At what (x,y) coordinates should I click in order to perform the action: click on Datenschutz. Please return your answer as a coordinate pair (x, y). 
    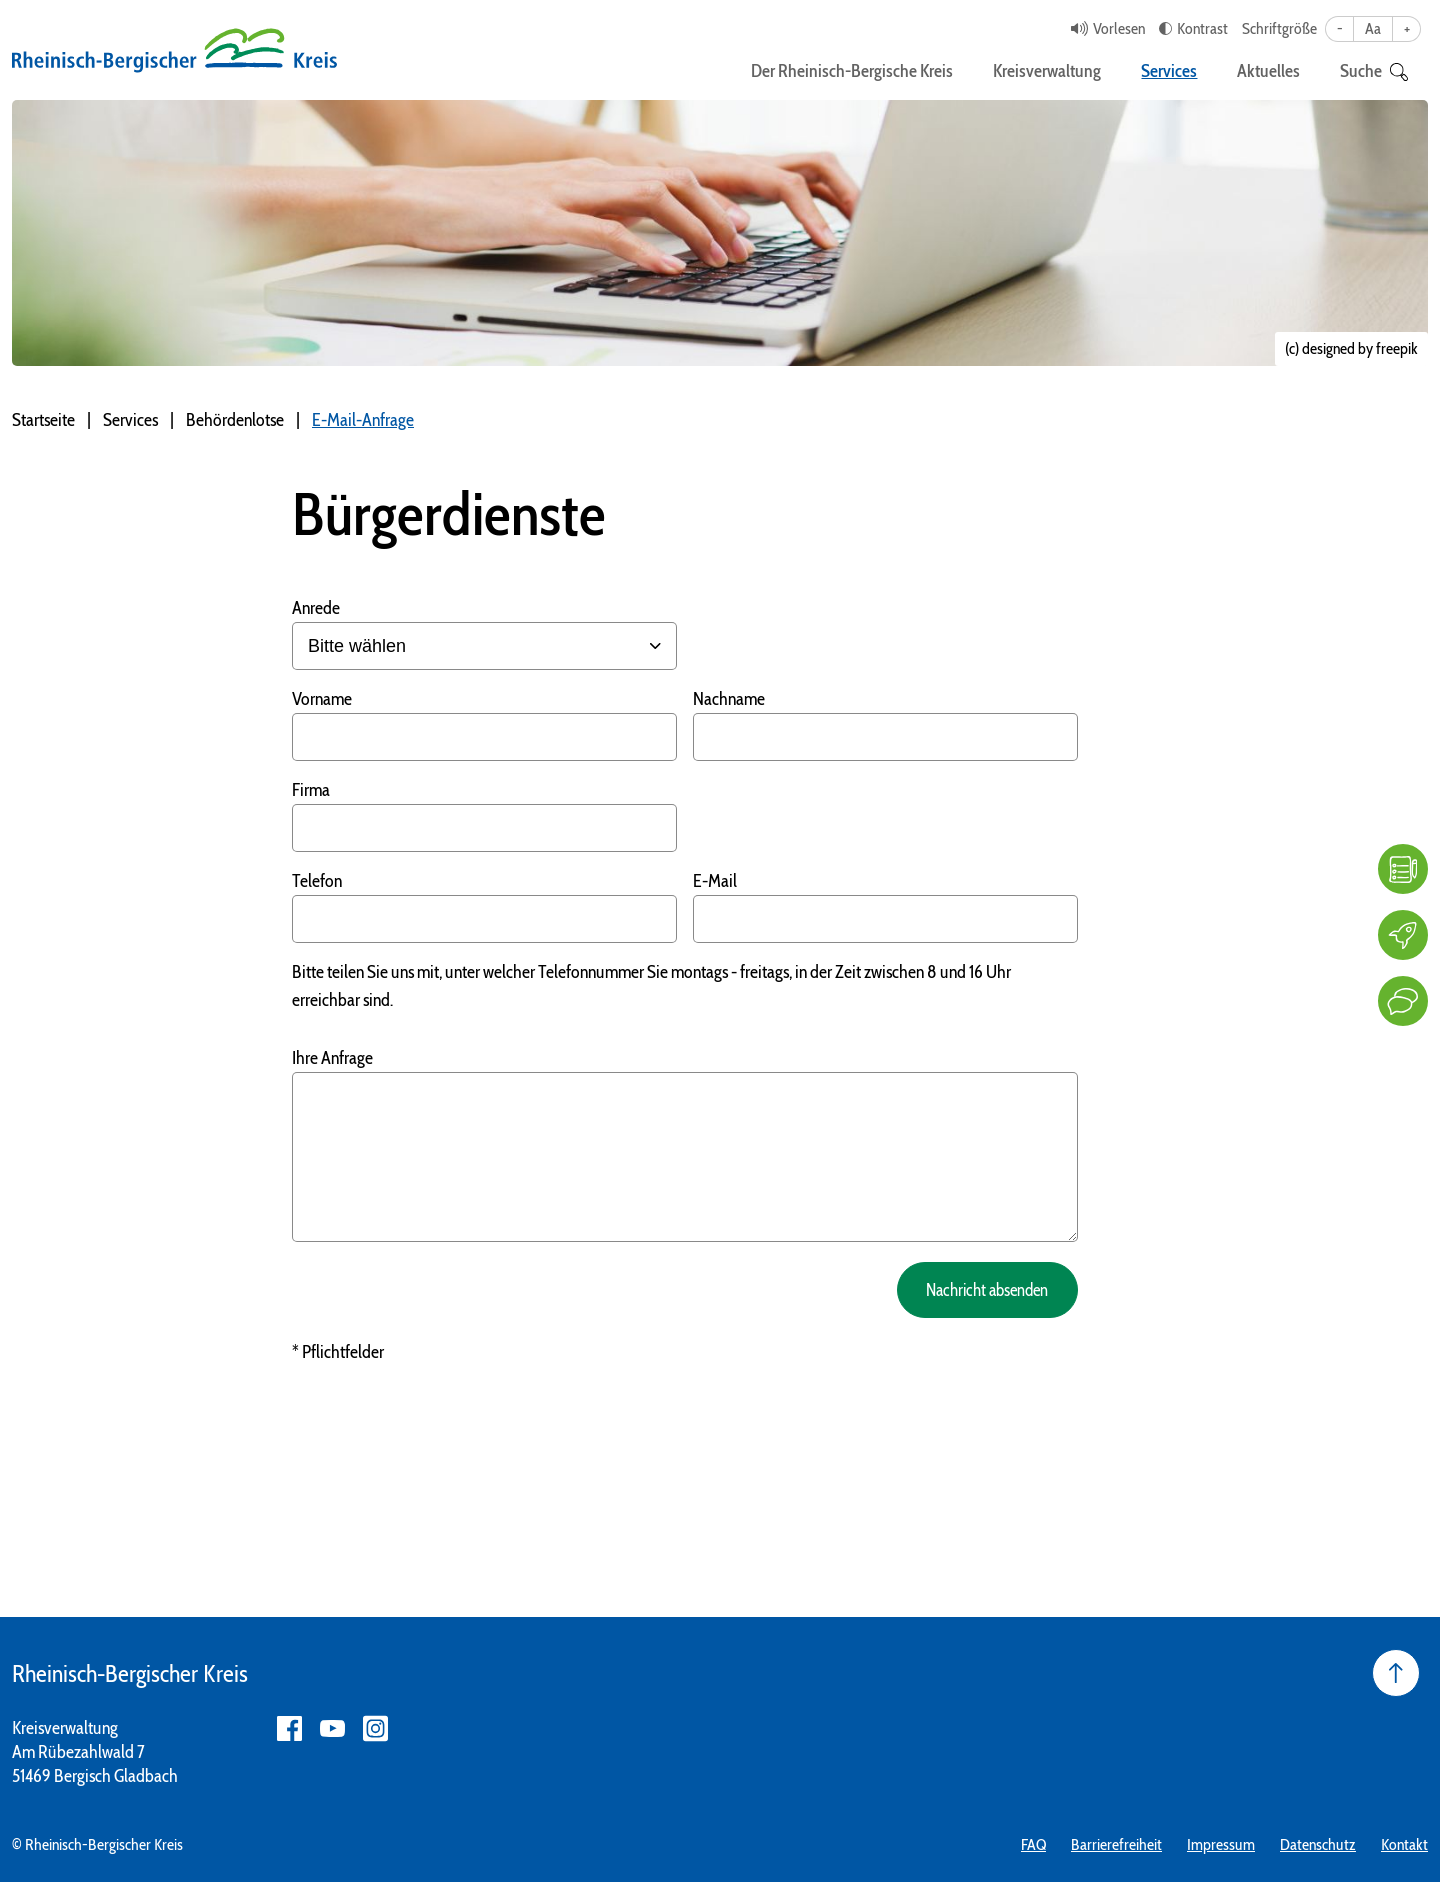
    Looking at the image, I should click on (1318, 1844).